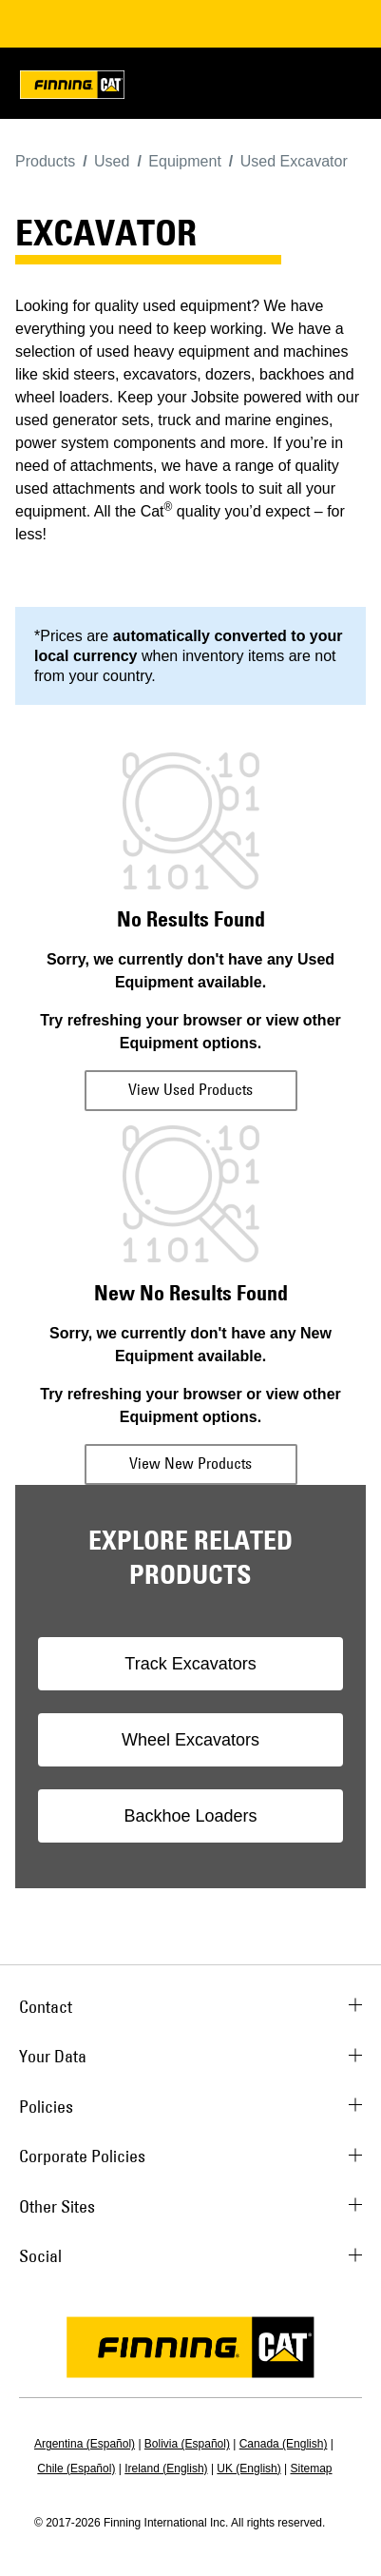 The image size is (381, 2576). Describe the element at coordinates (190, 1663) in the screenshot. I see `Track Excavators` at that location.